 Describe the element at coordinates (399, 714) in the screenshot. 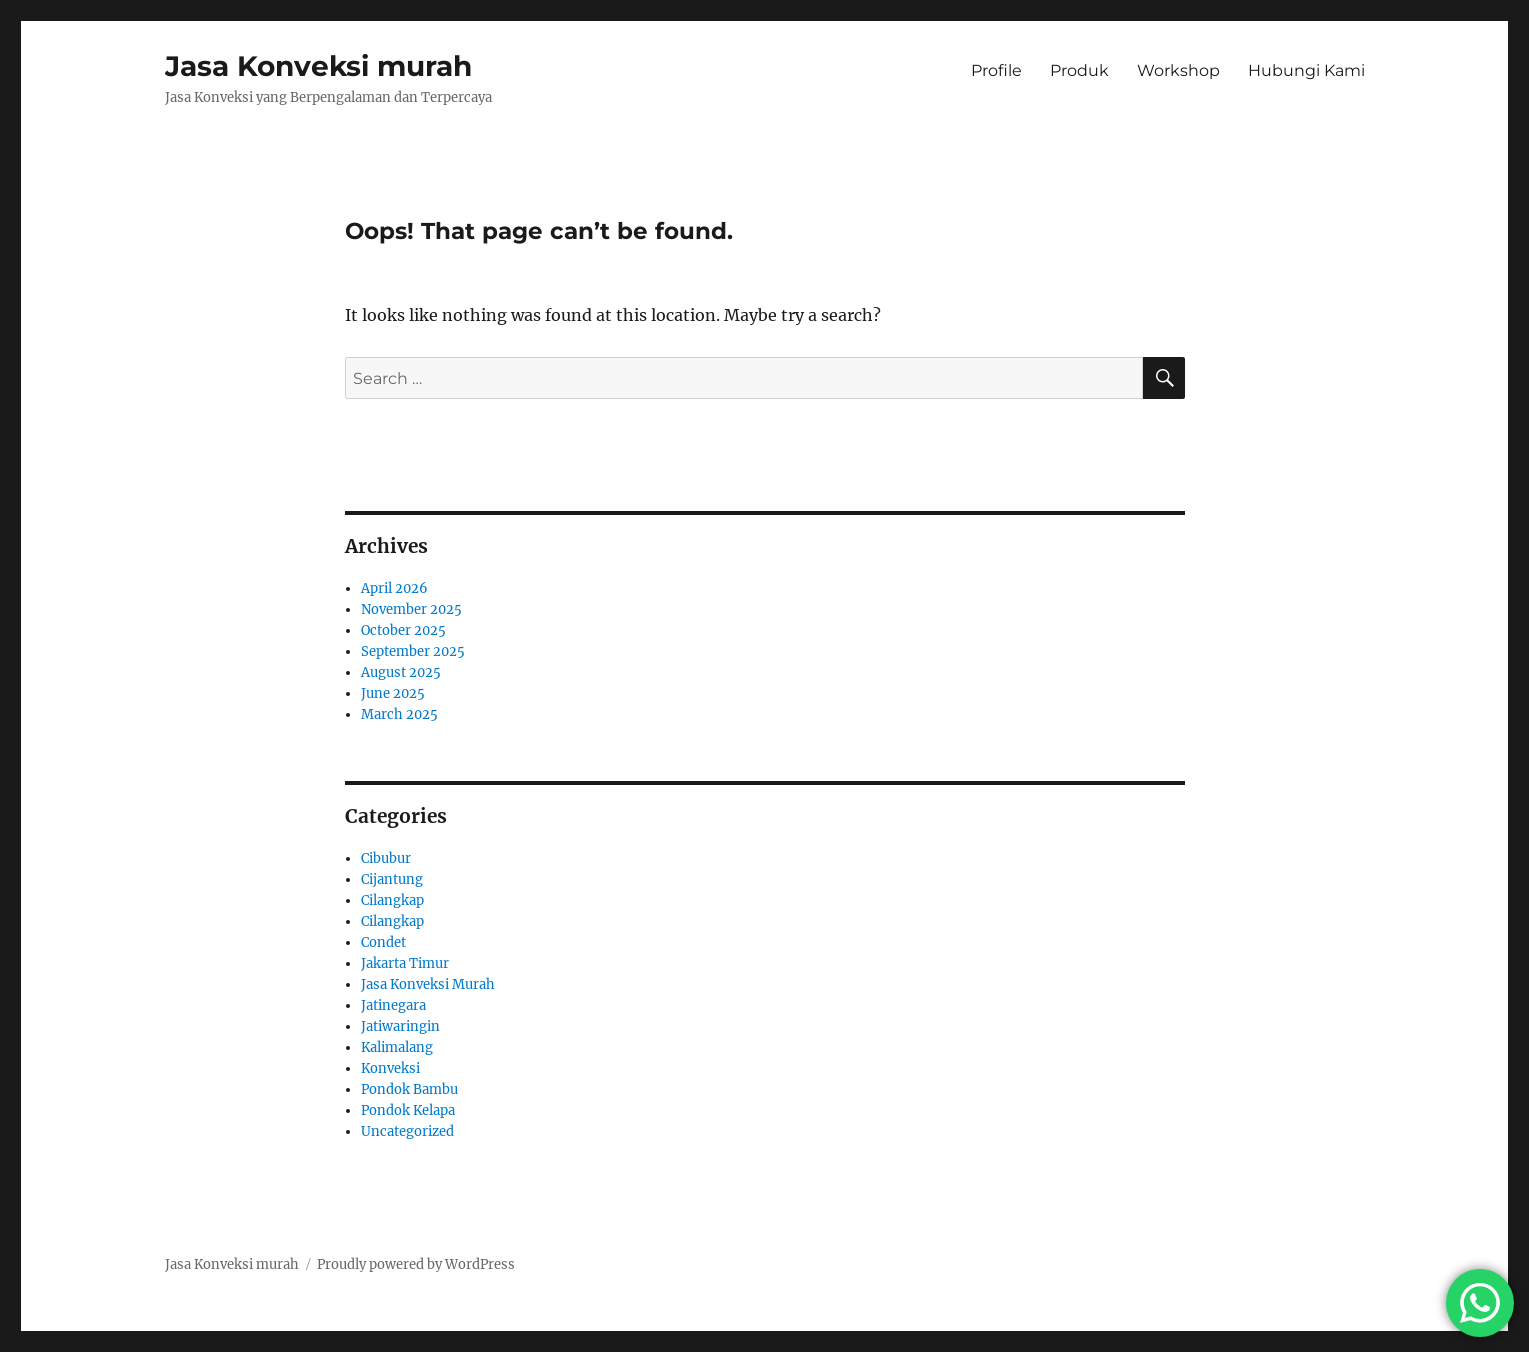

I see `March 2025` at that location.